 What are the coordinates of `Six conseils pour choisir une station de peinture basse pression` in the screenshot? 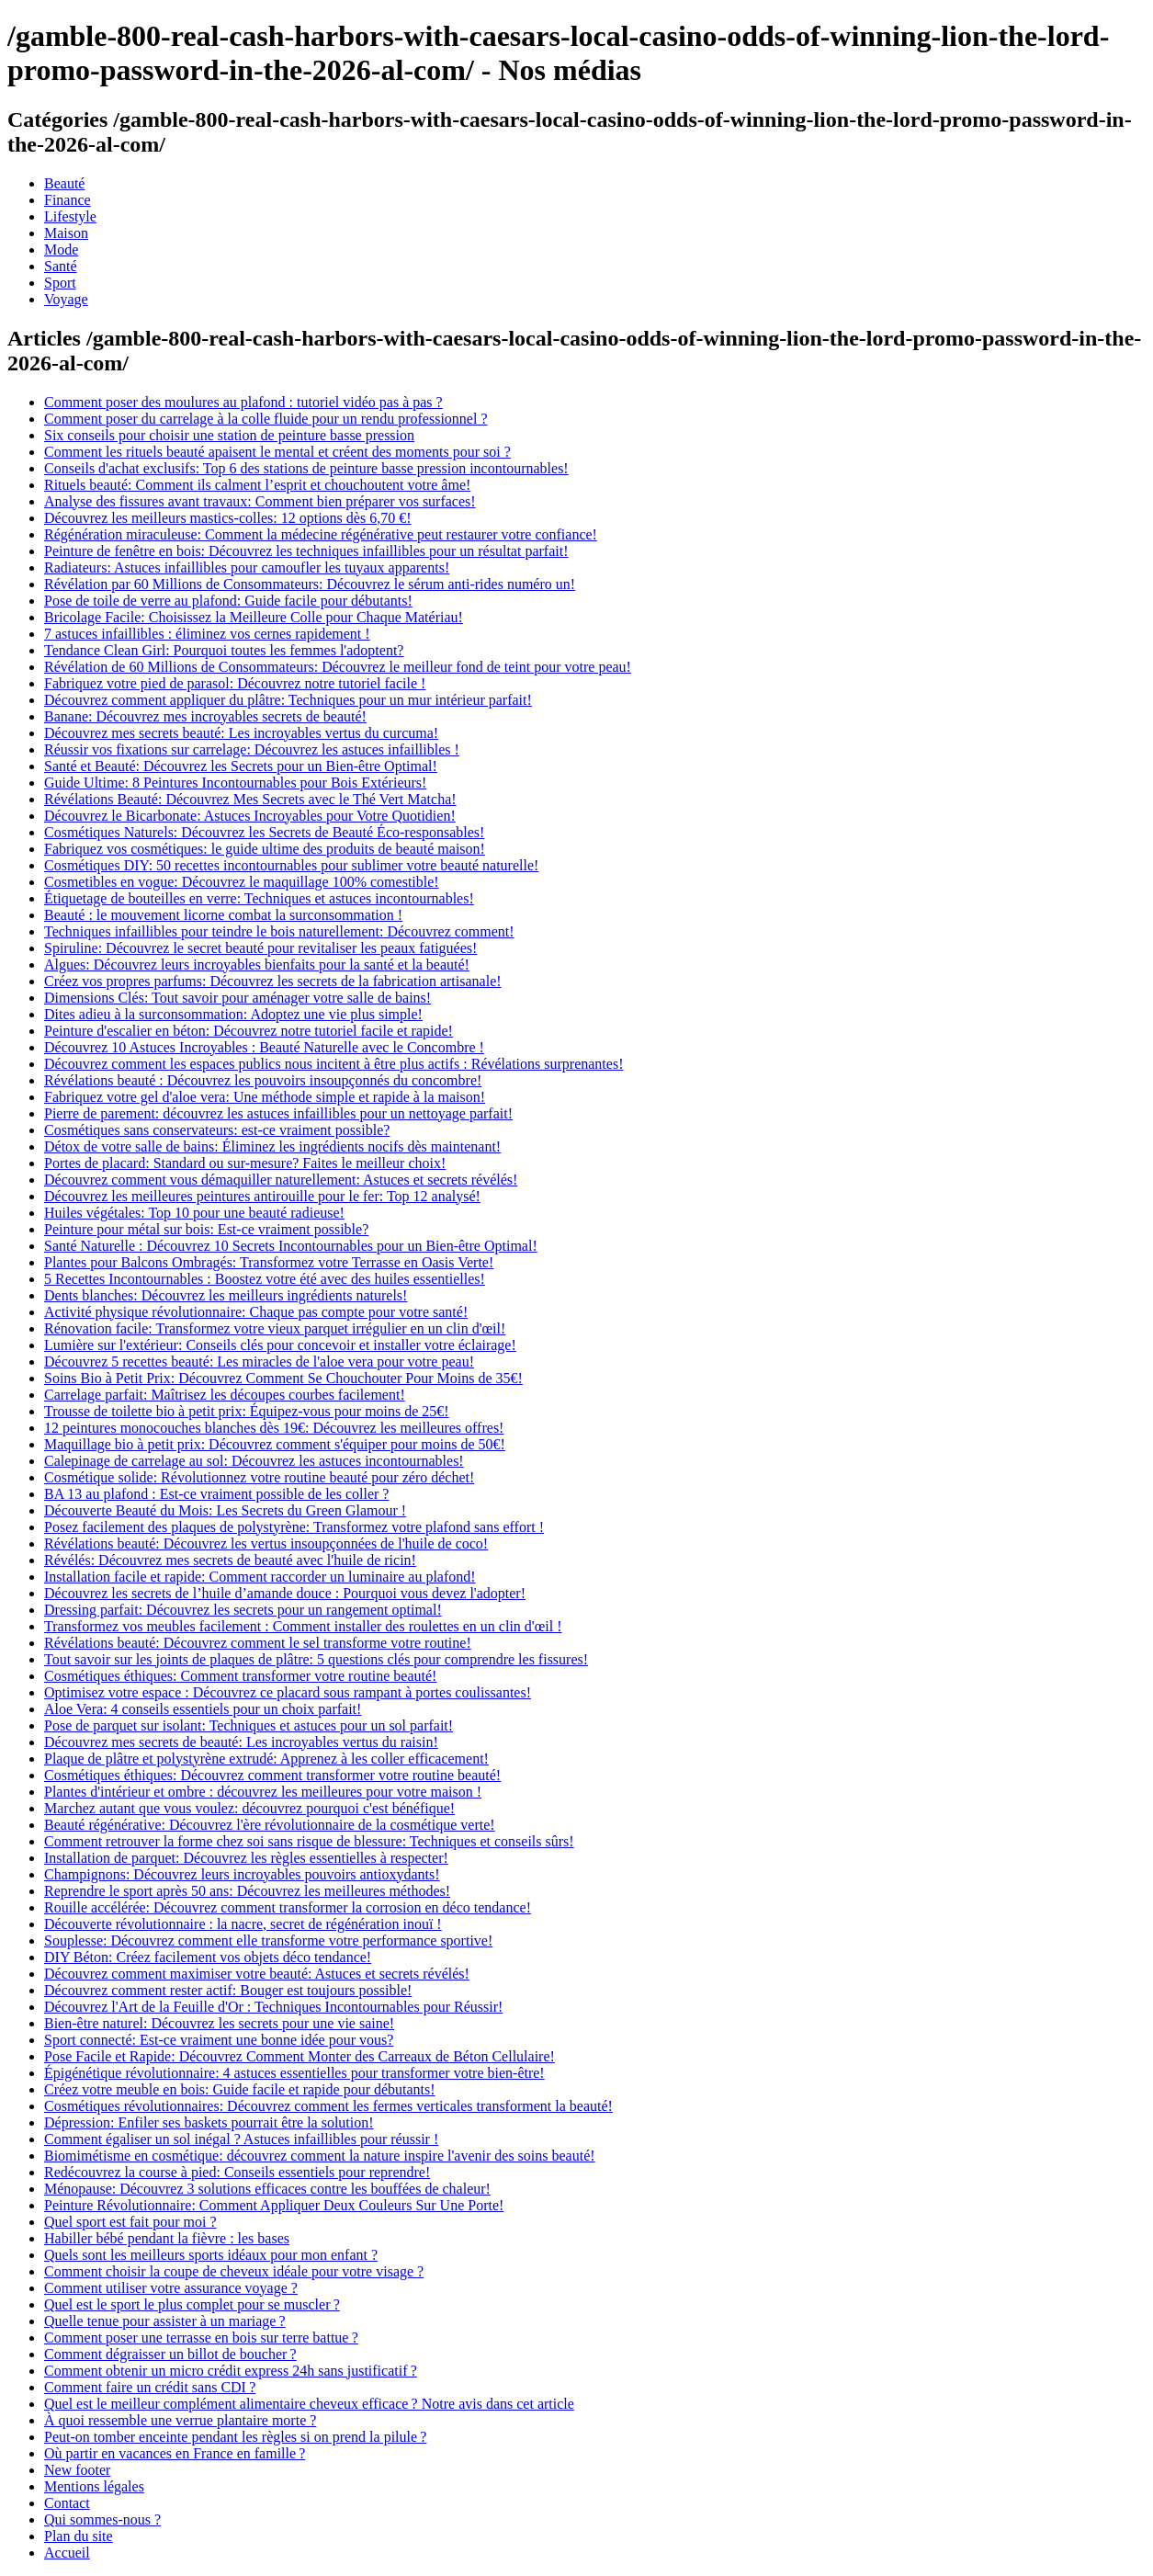 It's located at (229, 435).